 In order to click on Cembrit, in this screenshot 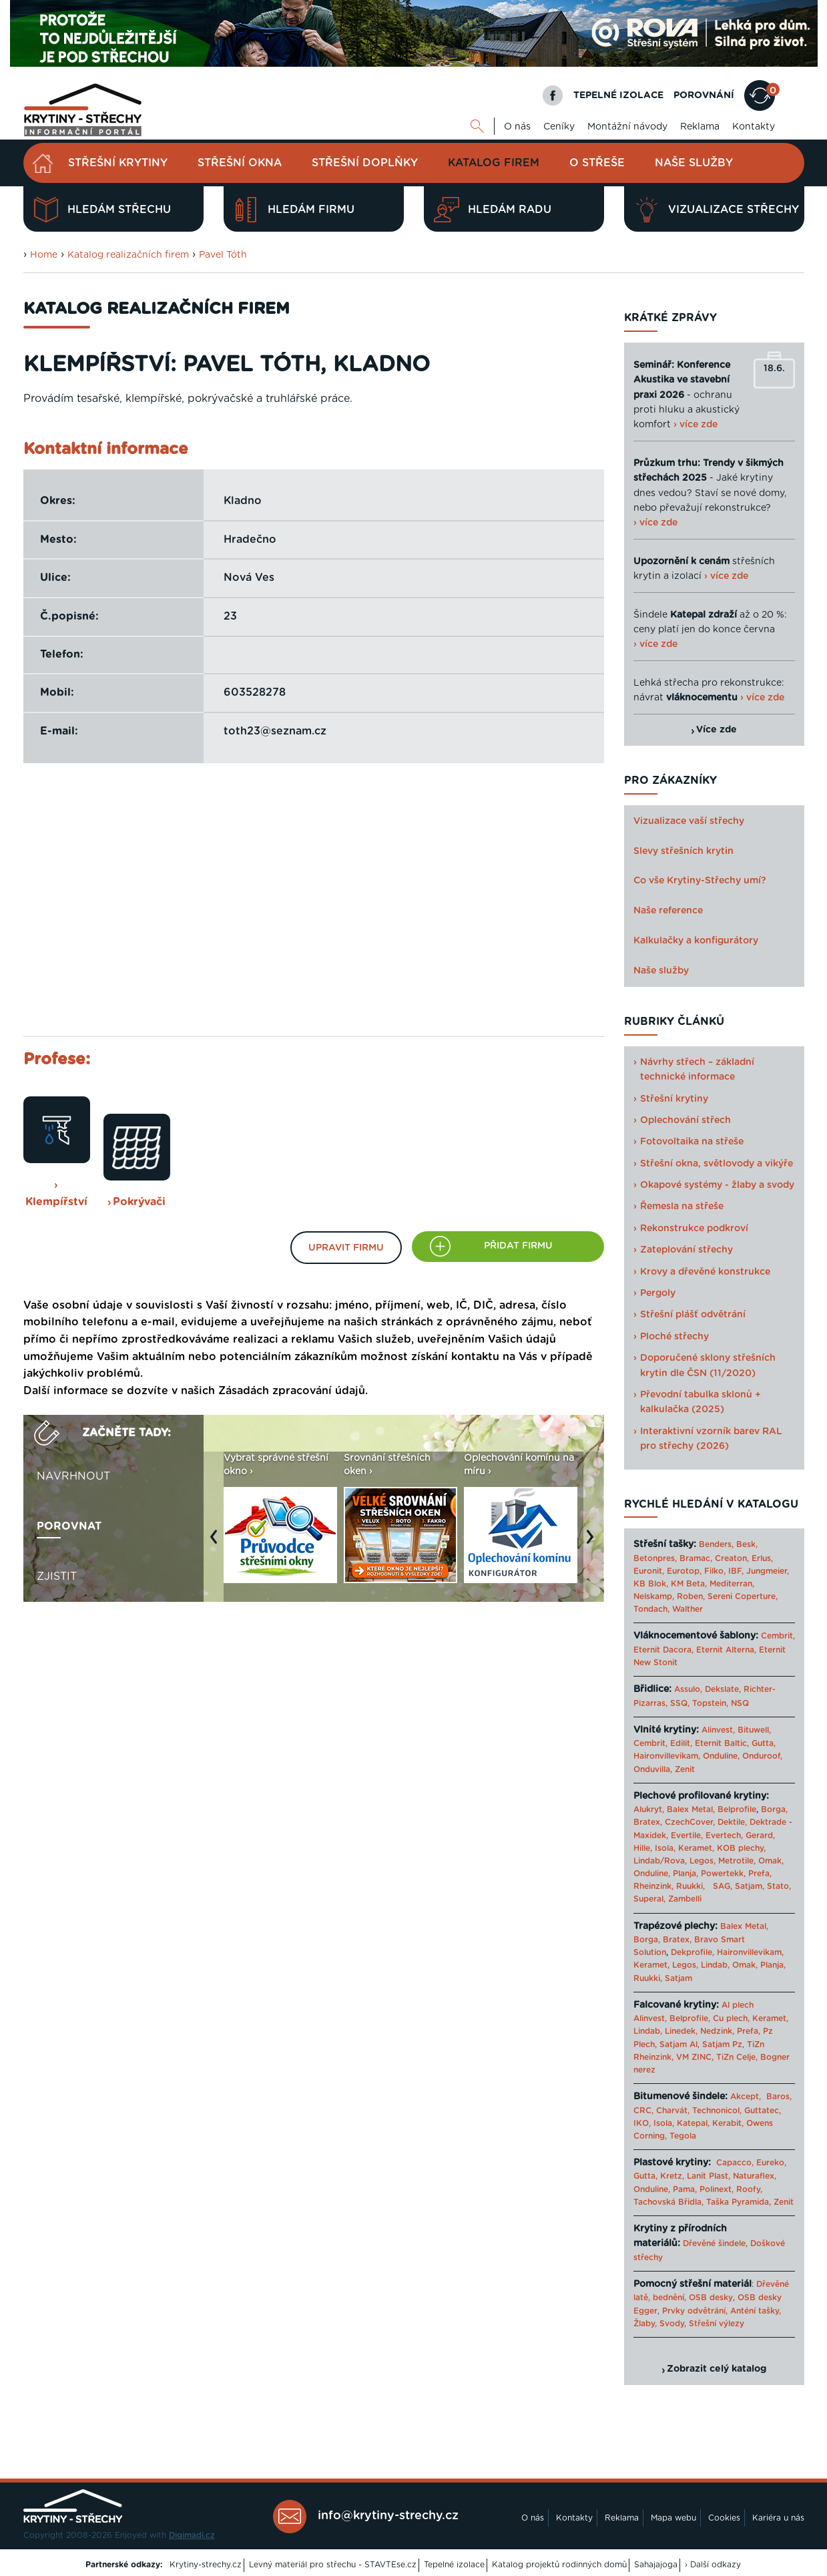, I will do `click(778, 1636)`.